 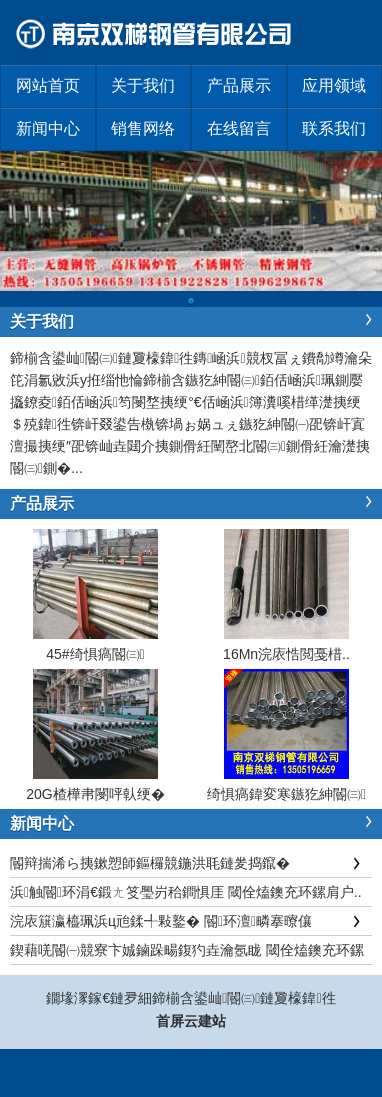 I want to click on 网站首页, so click(x=48, y=85).